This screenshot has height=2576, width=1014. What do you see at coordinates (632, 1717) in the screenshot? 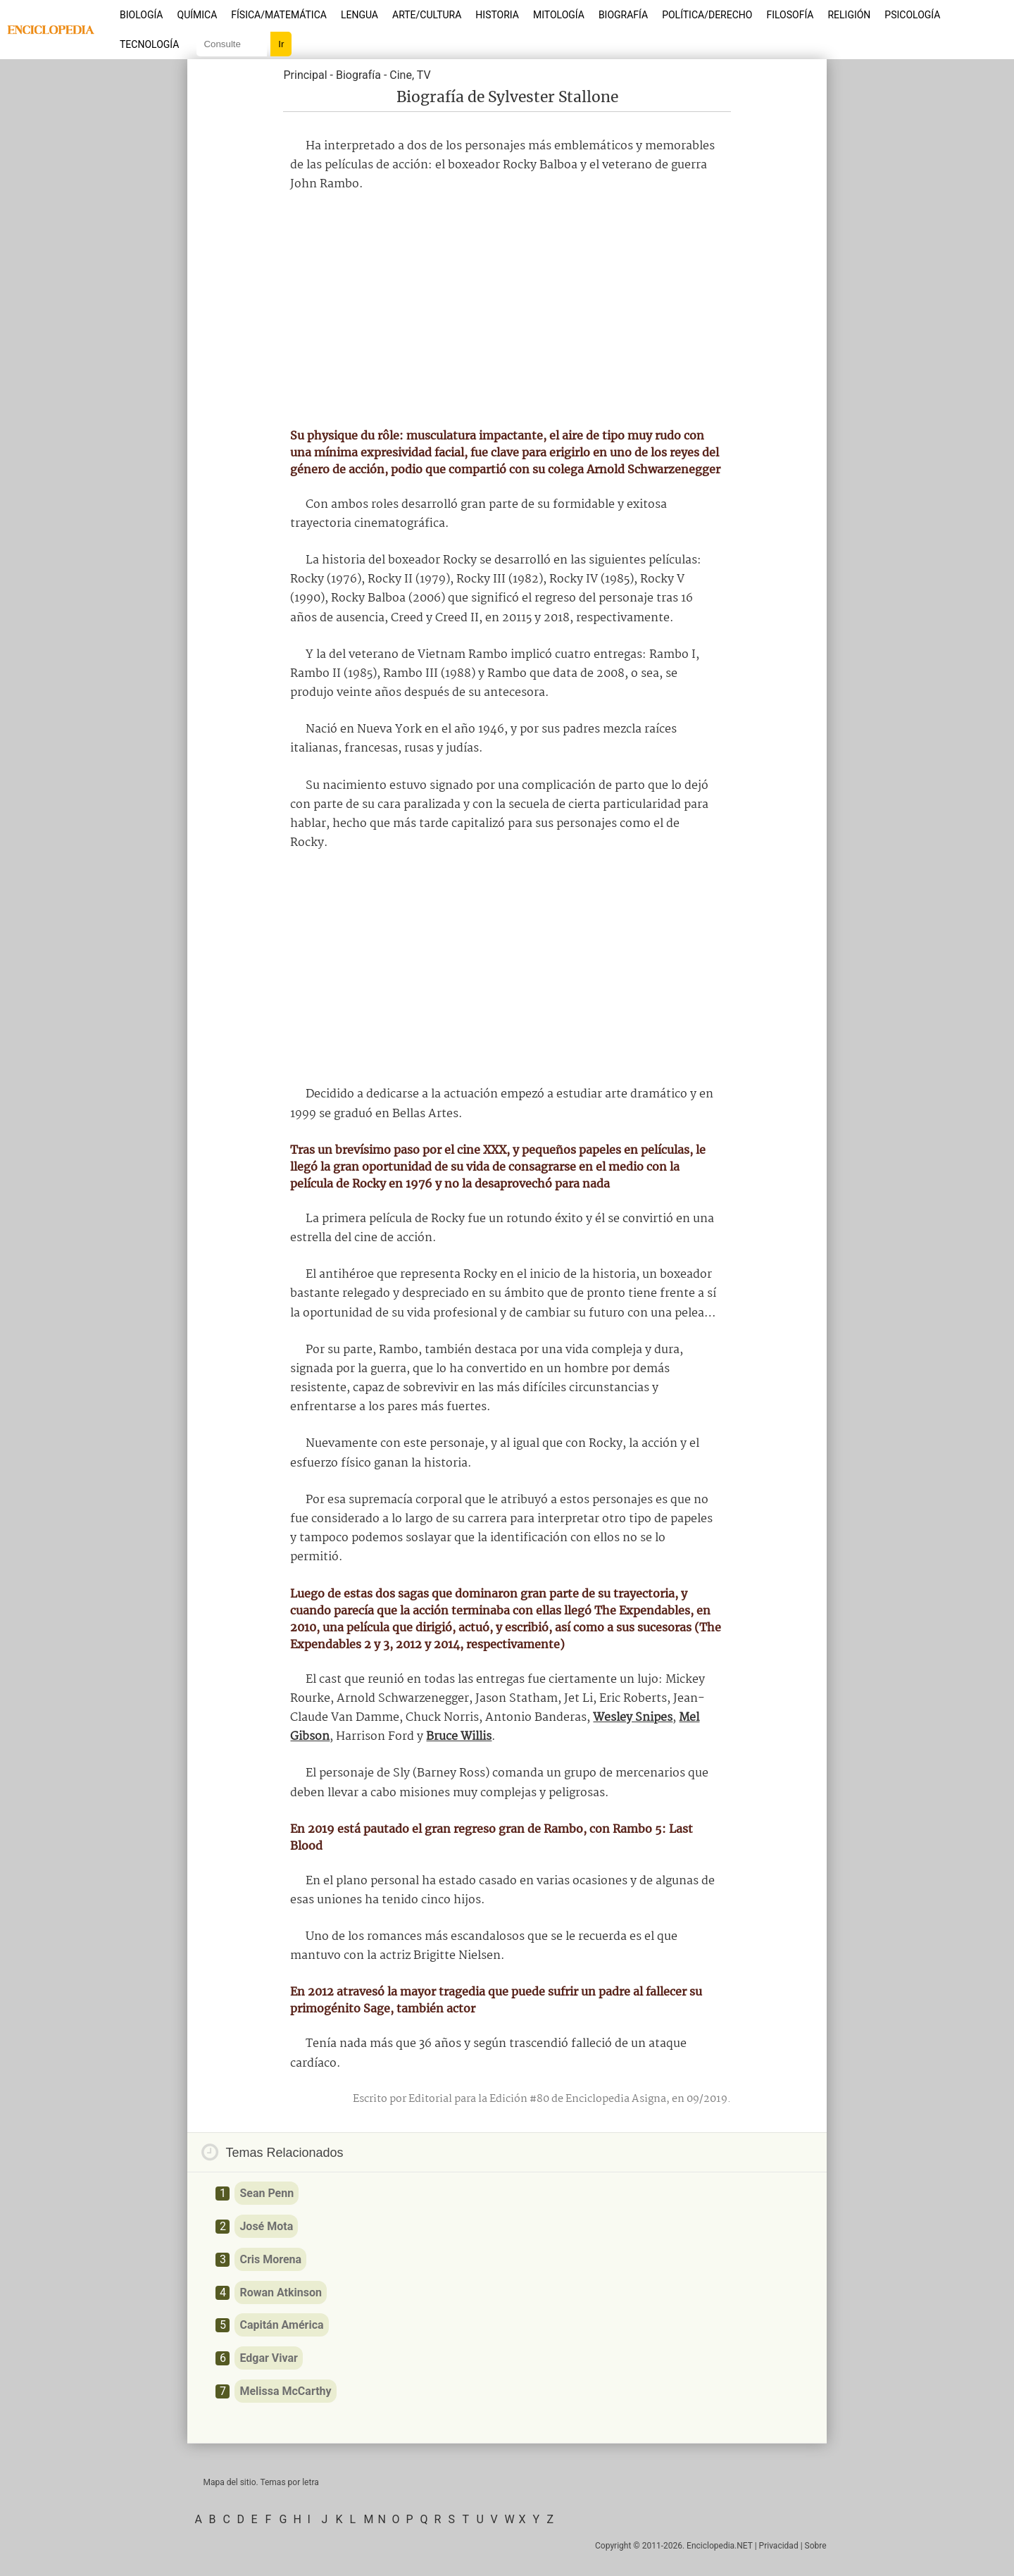
I see `Wesley Snipes` at bounding box center [632, 1717].